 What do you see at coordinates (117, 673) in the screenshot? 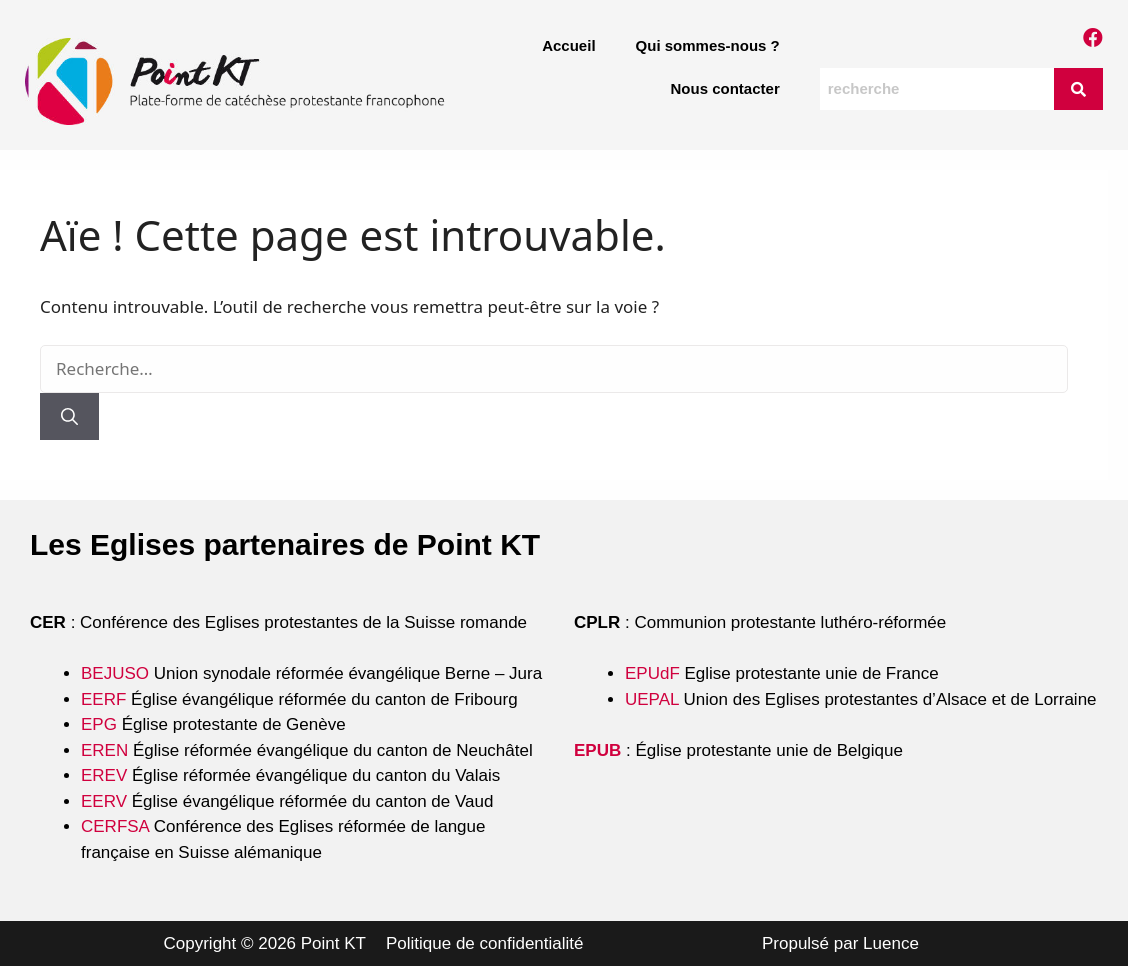
I see `BEJUSO` at bounding box center [117, 673].